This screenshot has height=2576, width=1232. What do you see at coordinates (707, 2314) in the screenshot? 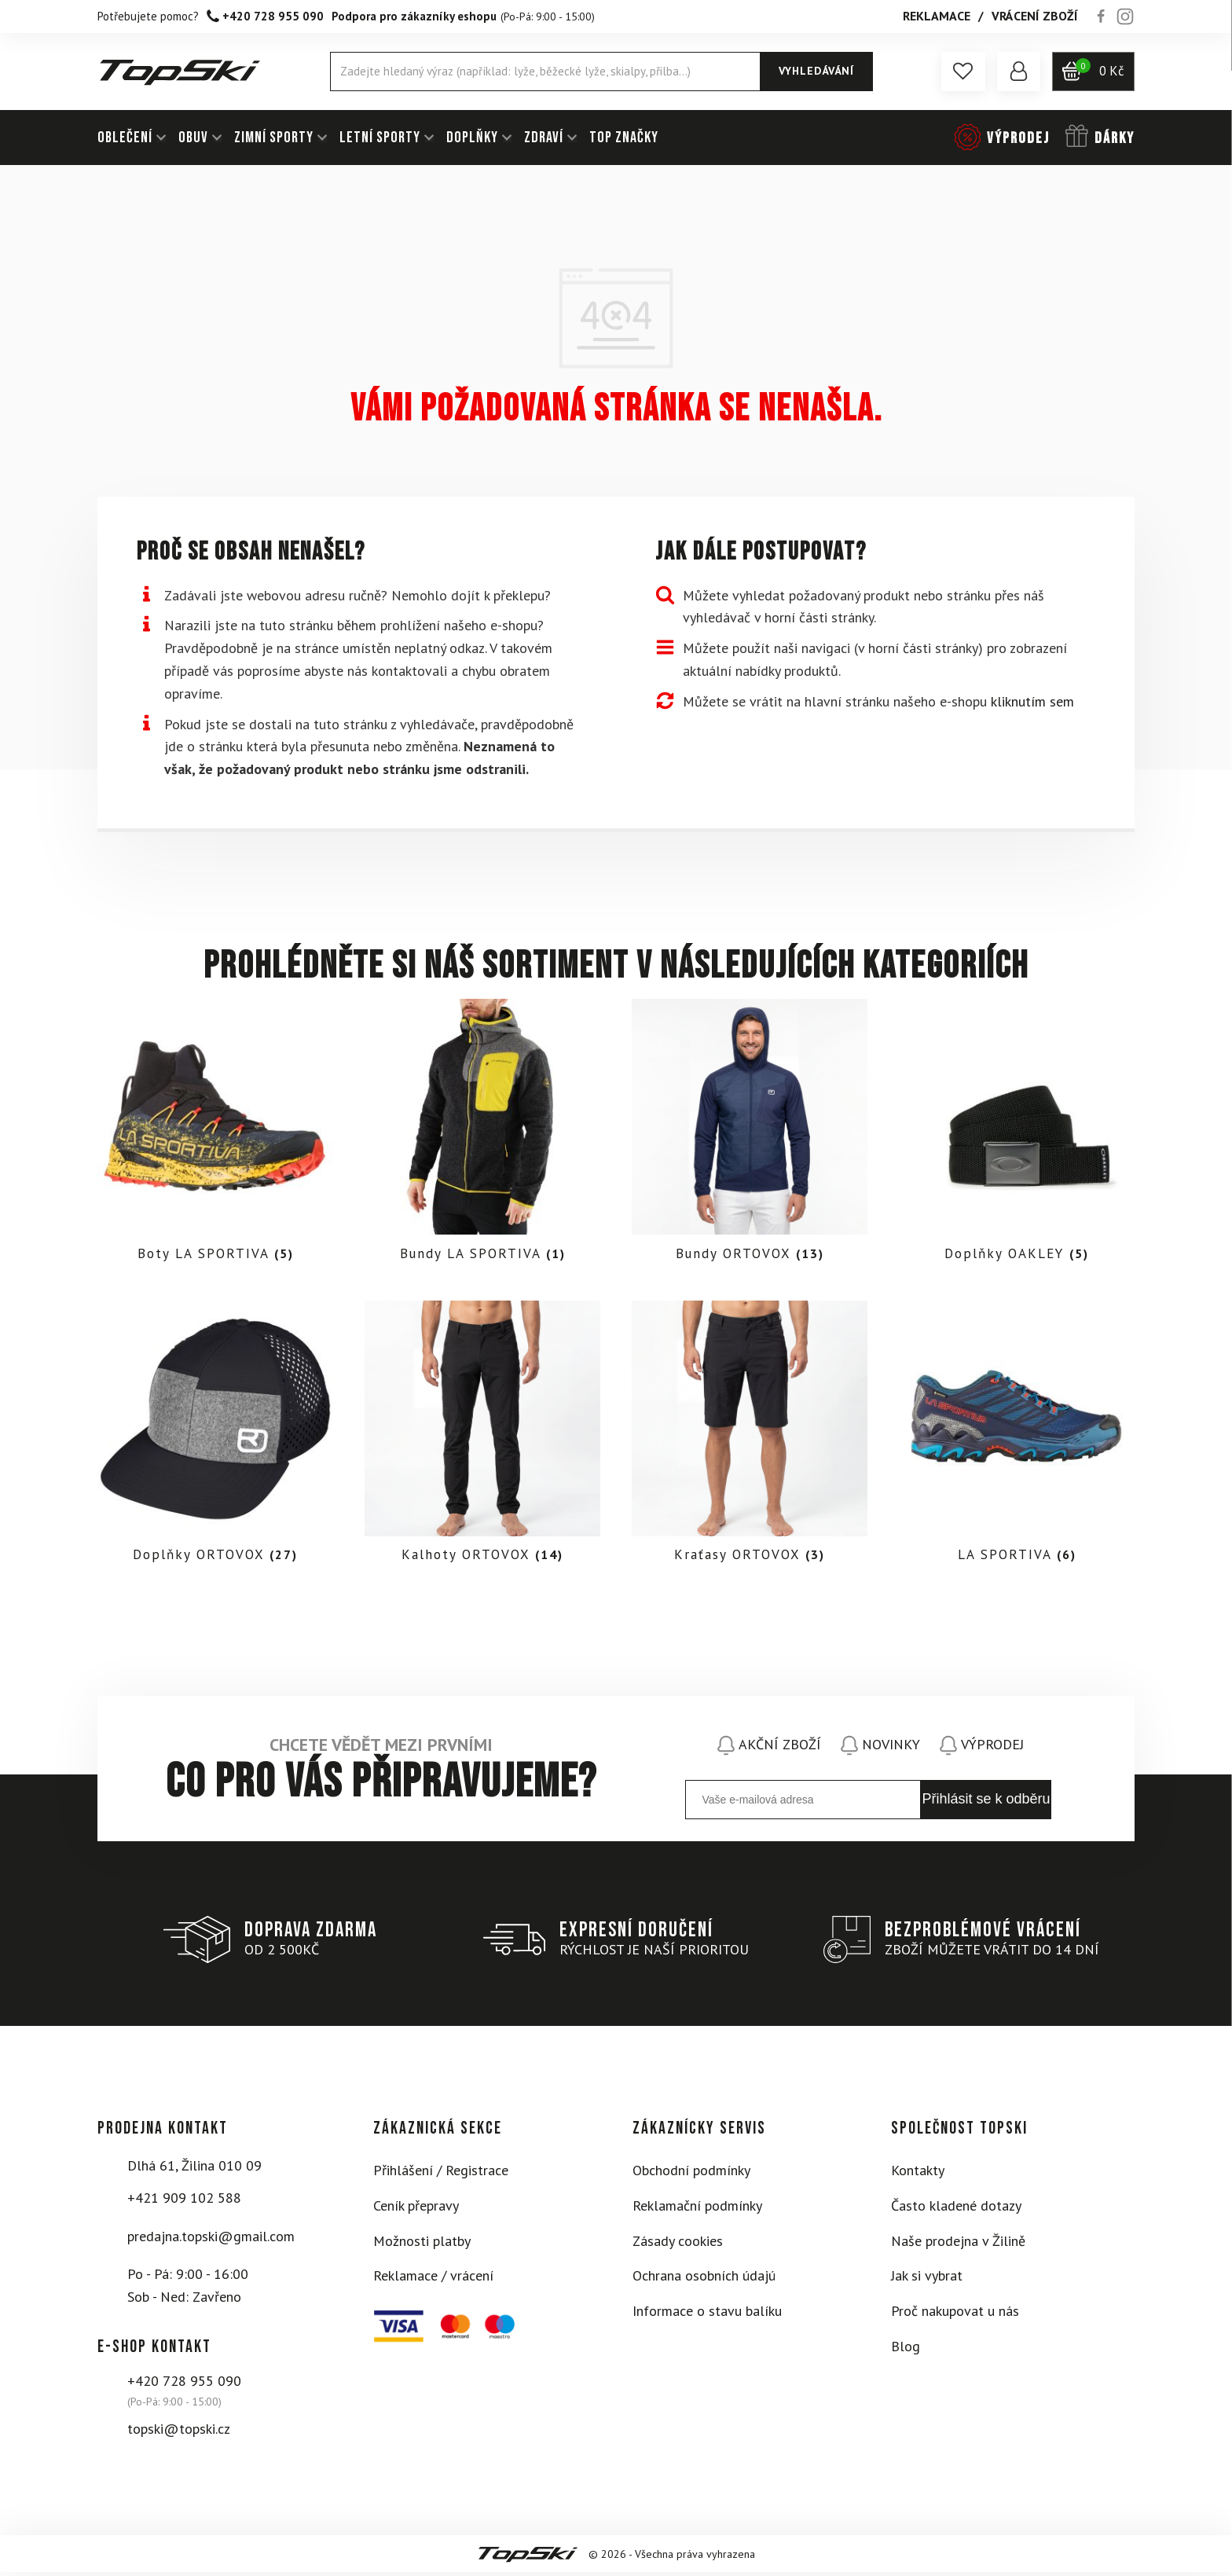
I see `Informace o stavu balíku` at bounding box center [707, 2314].